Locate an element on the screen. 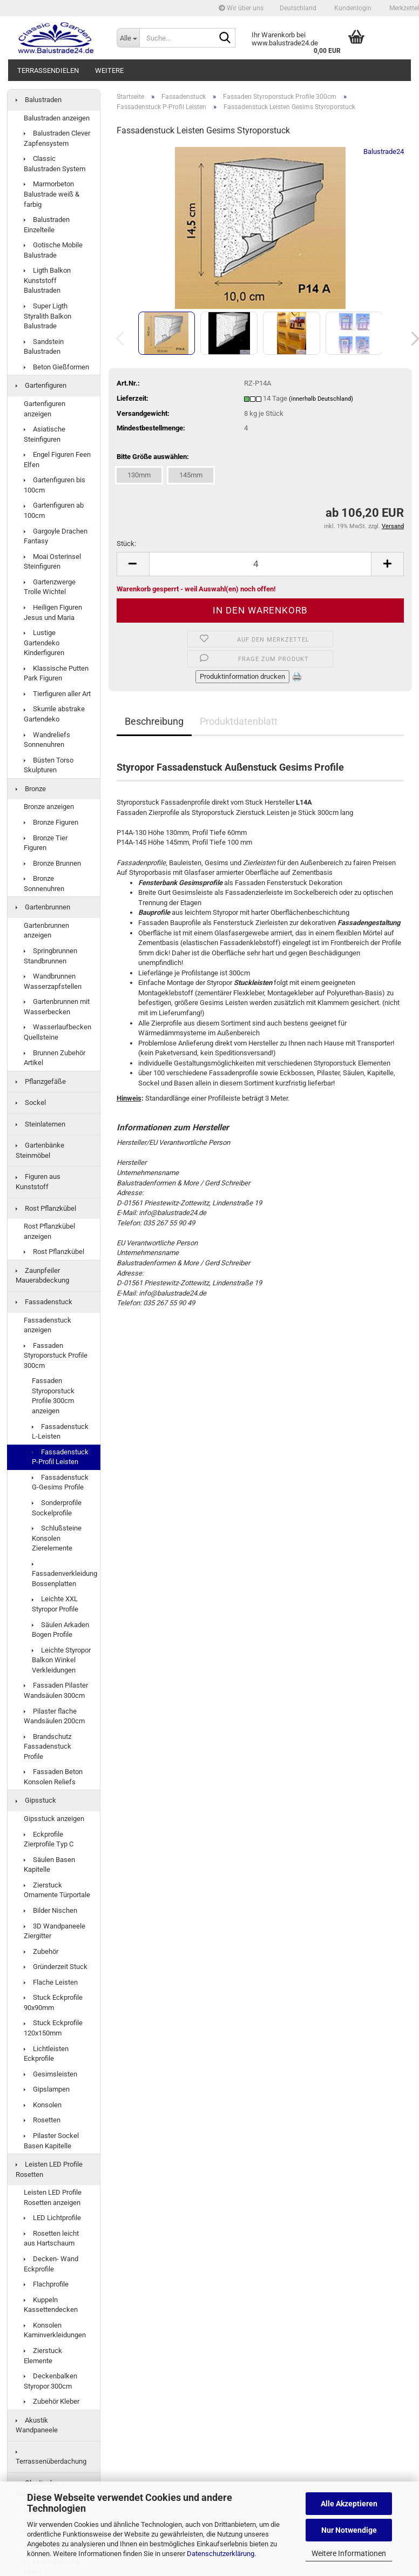 The image size is (419, 2576). Gründerzeit Stuck is located at coordinates (55, 1967).